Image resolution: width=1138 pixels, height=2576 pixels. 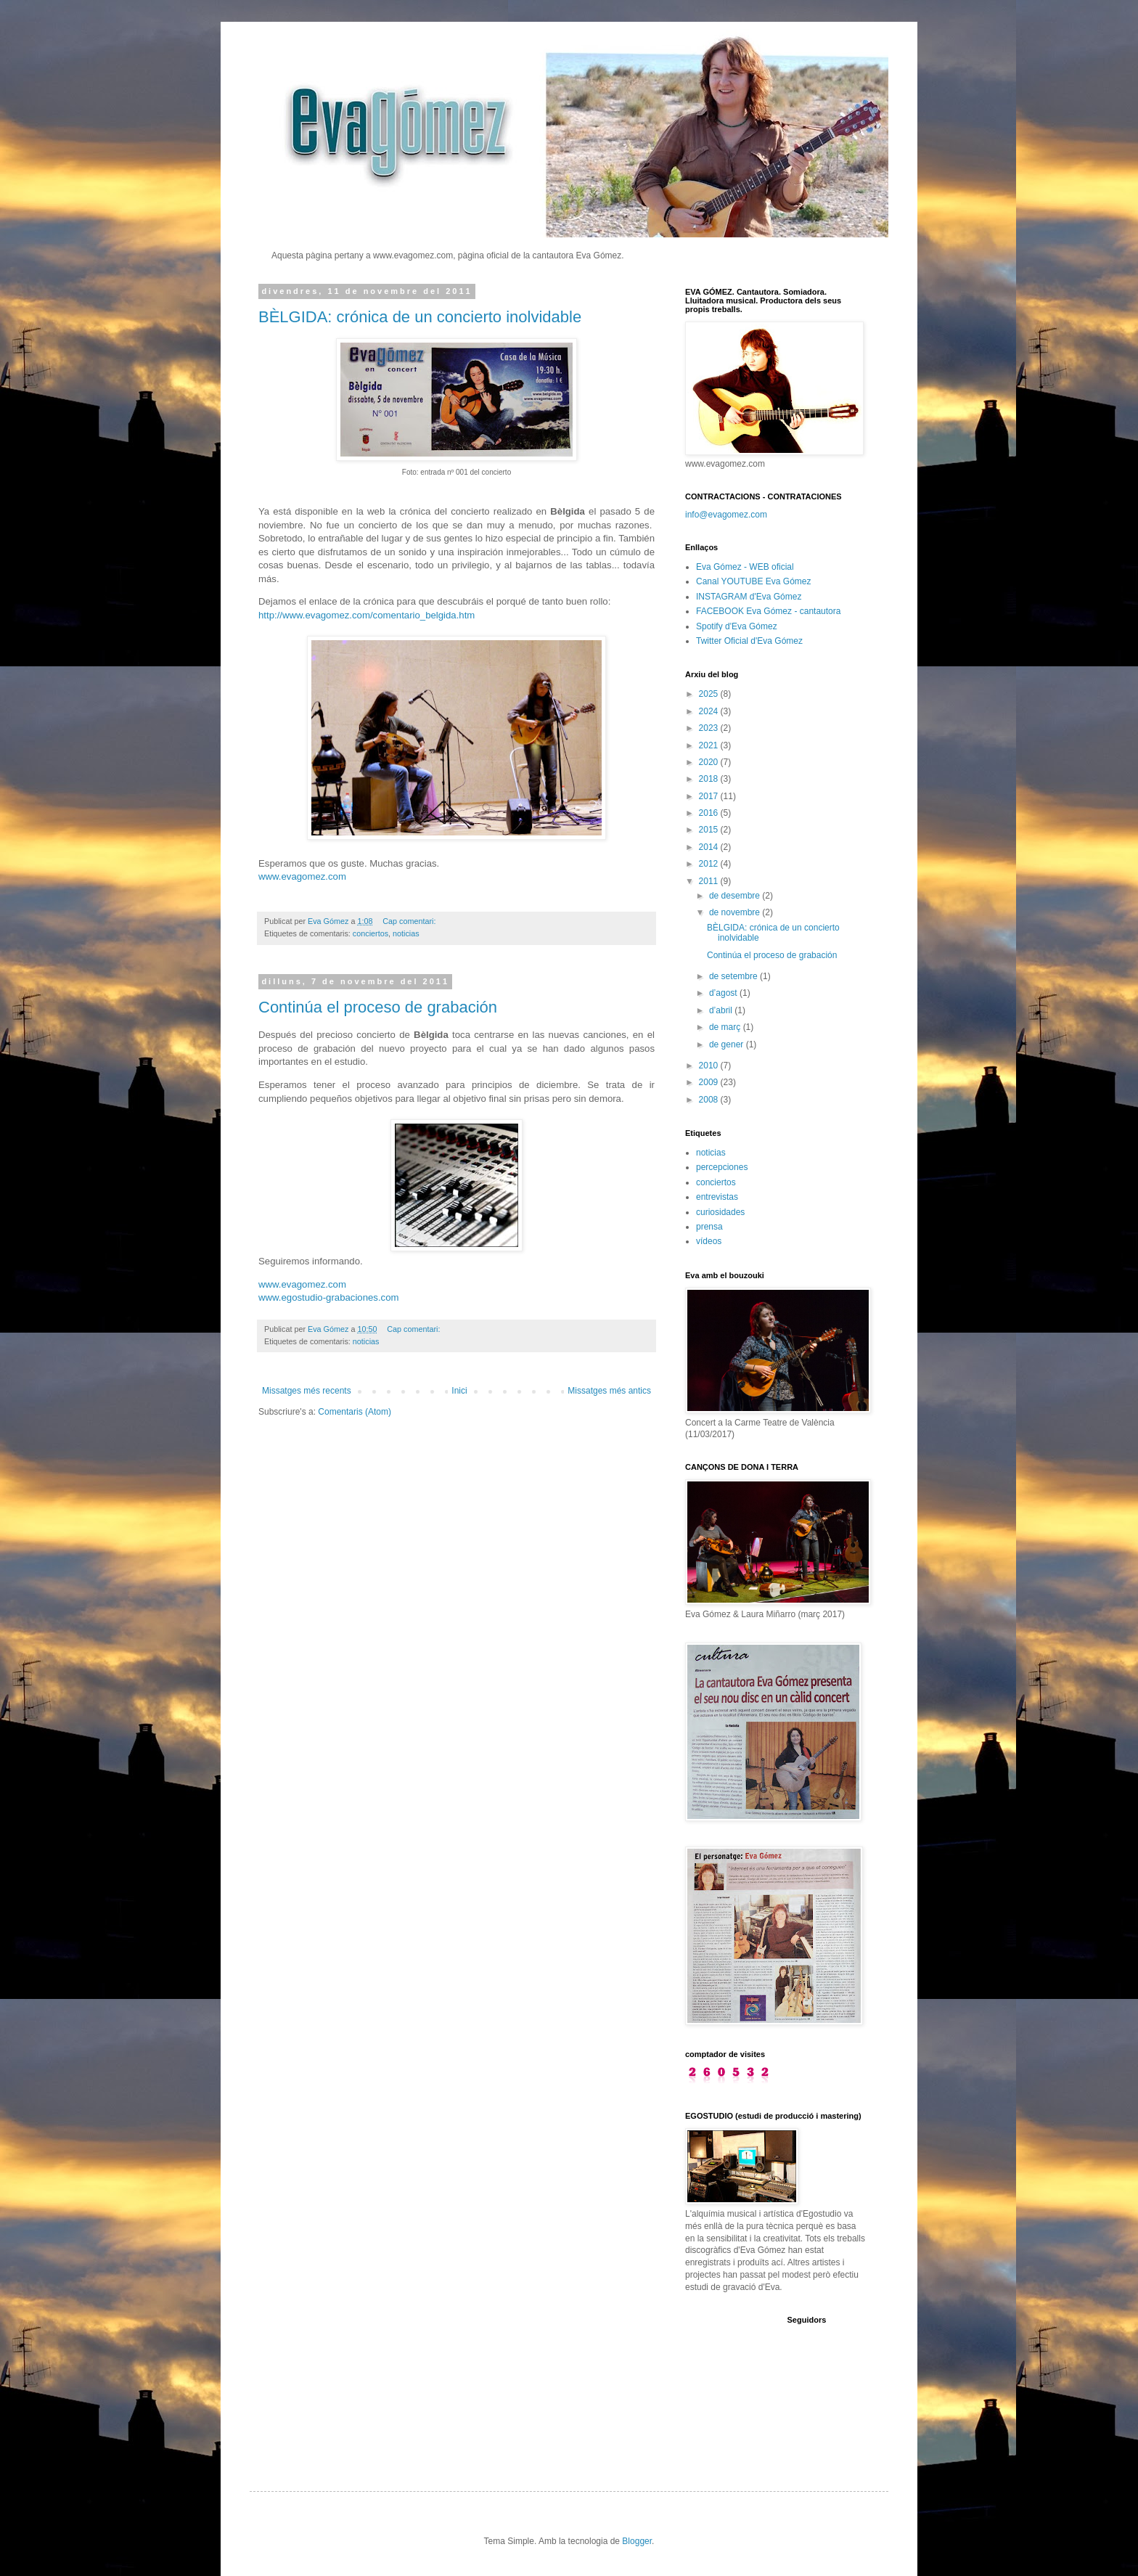 What do you see at coordinates (768, 611) in the screenshot?
I see `FACEBOOK Eva Gómez - cantautora` at bounding box center [768, 611].